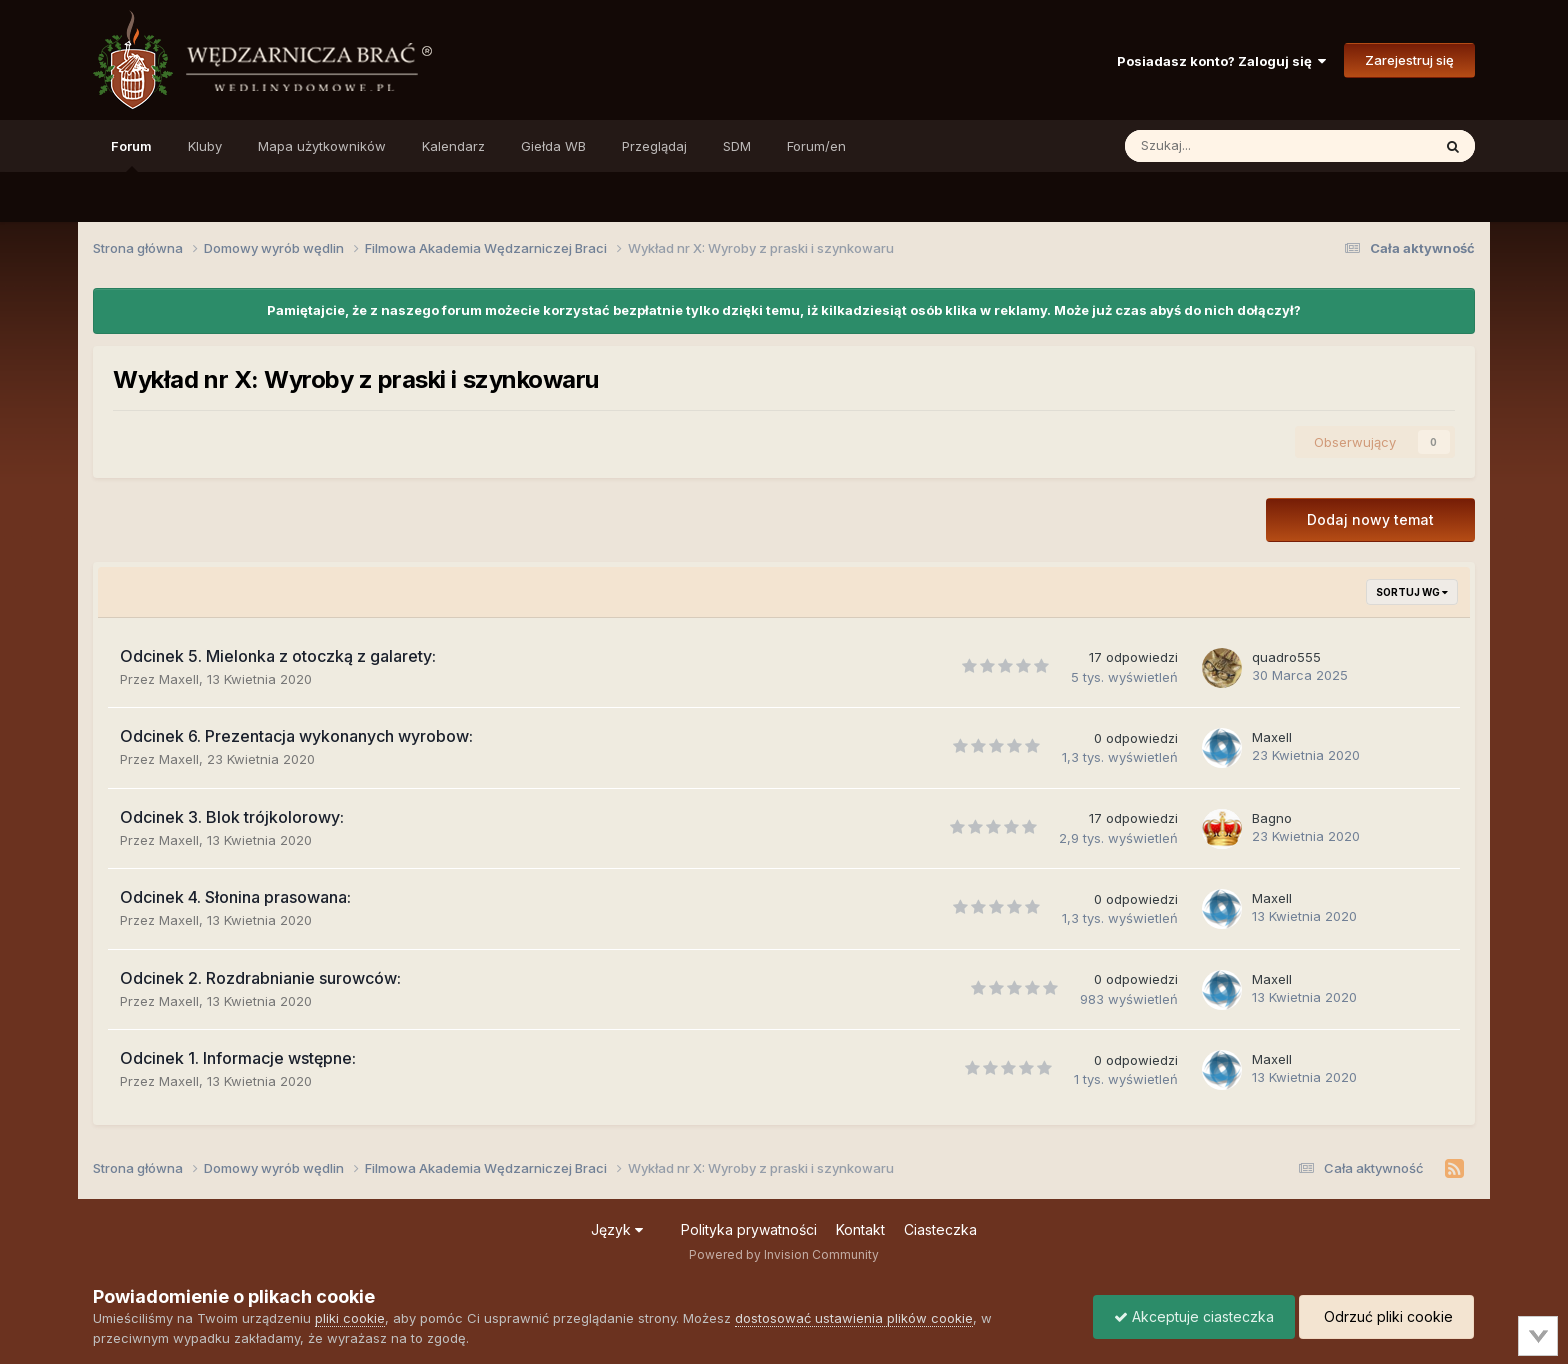 The width and height of the screenshot is (1568, 1364). I want to click on Kluby, so click(205, 146).